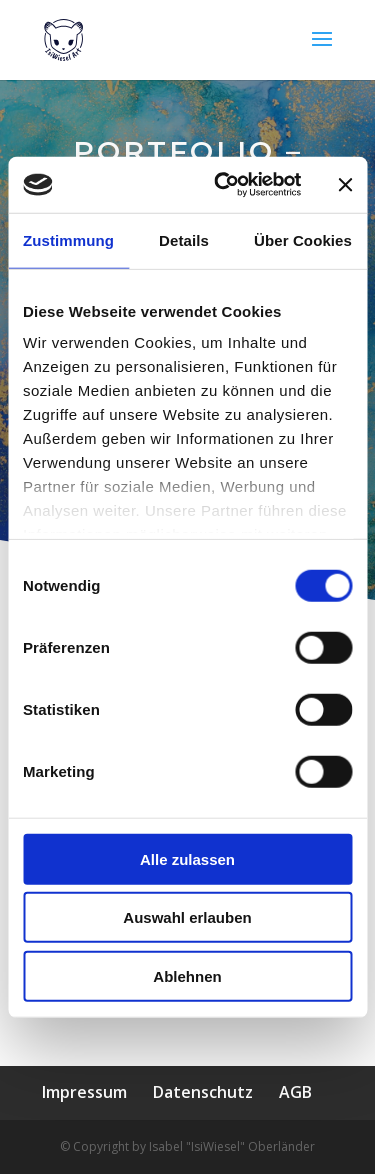 Image resolution: width=375 pixels, height=1174 pixels. I want to click on Über Cookies [tab], so click(303, 239).